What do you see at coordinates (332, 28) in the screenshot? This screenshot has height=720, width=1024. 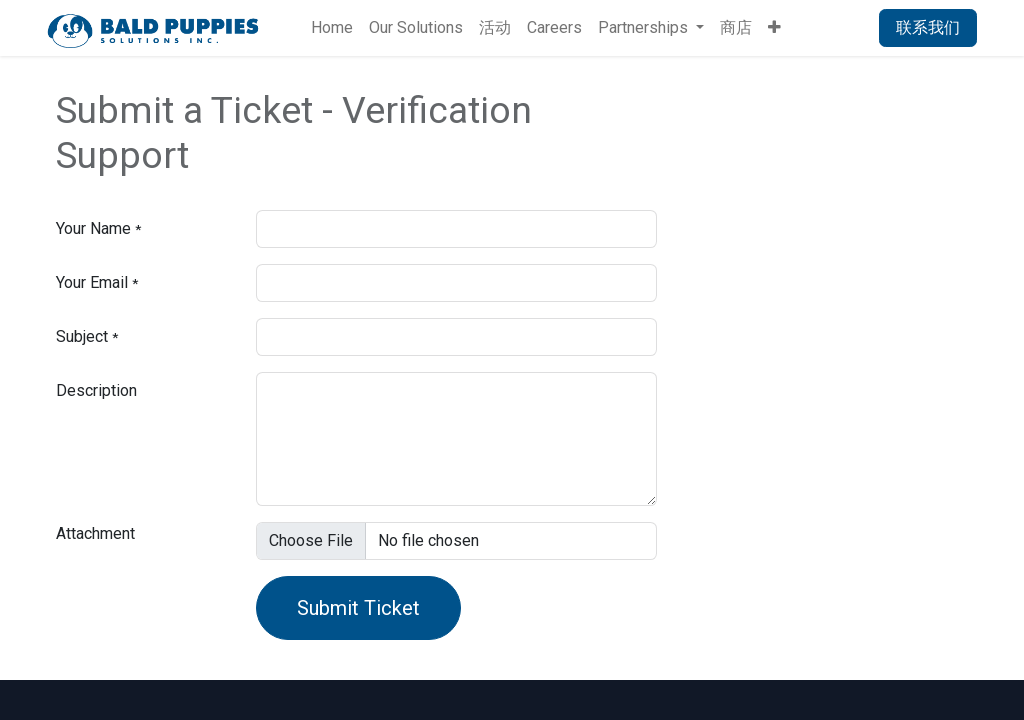 I see `[menuitem]` at bounding box center [332, 28].